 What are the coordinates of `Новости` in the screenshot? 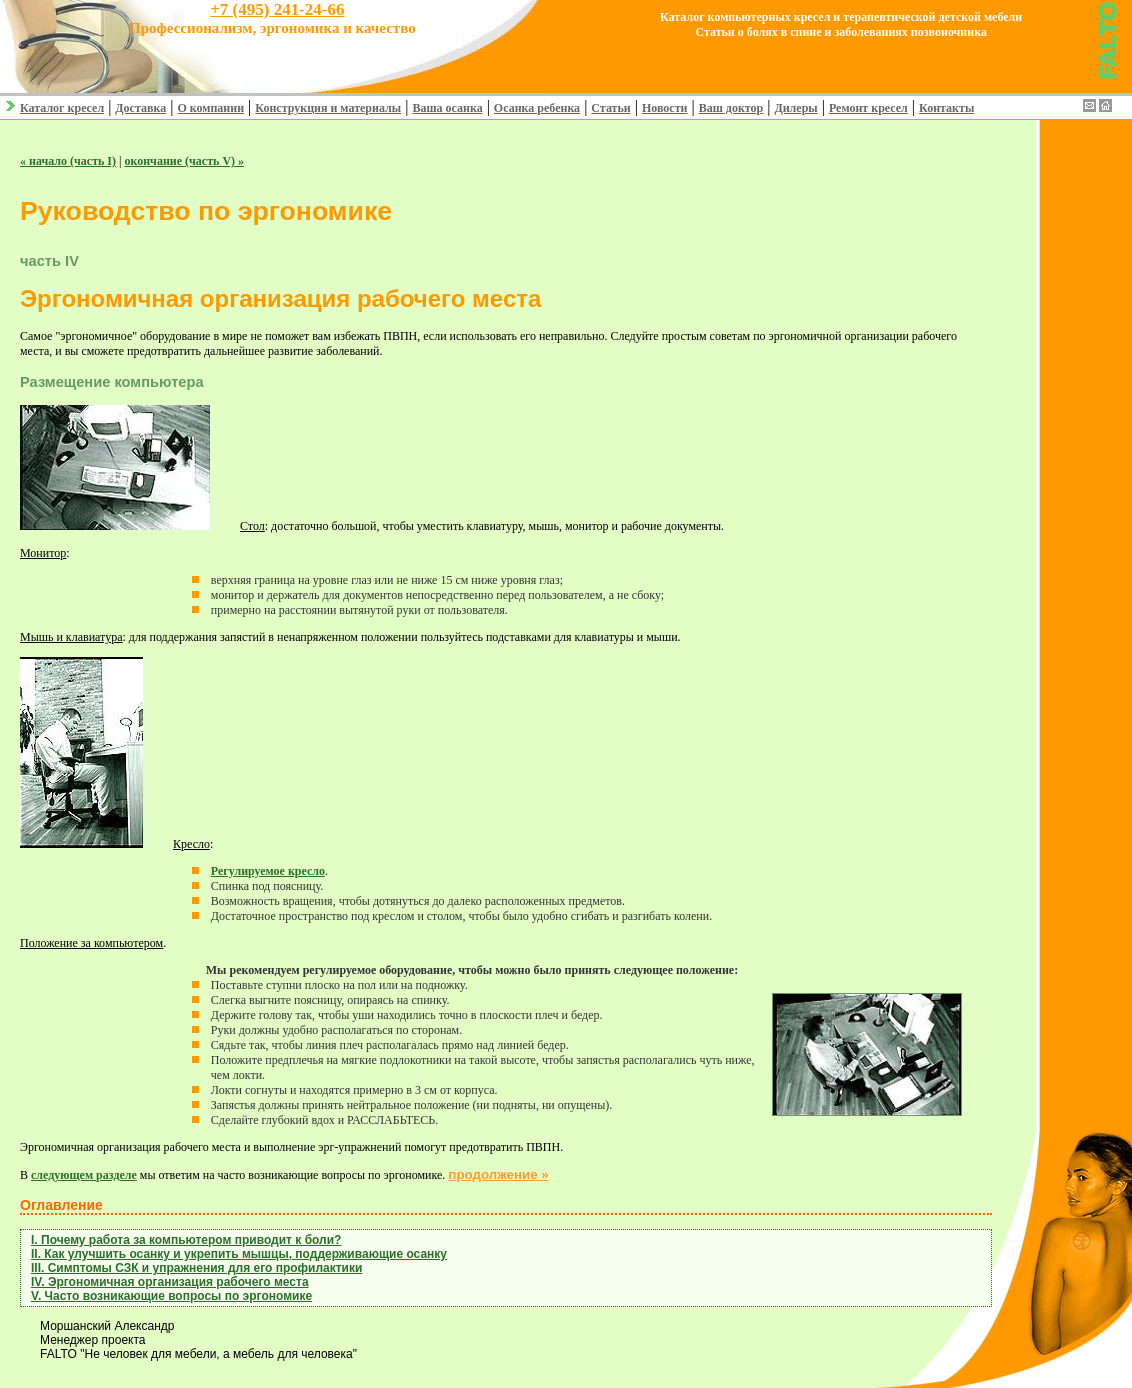 It's located at (665, 108).